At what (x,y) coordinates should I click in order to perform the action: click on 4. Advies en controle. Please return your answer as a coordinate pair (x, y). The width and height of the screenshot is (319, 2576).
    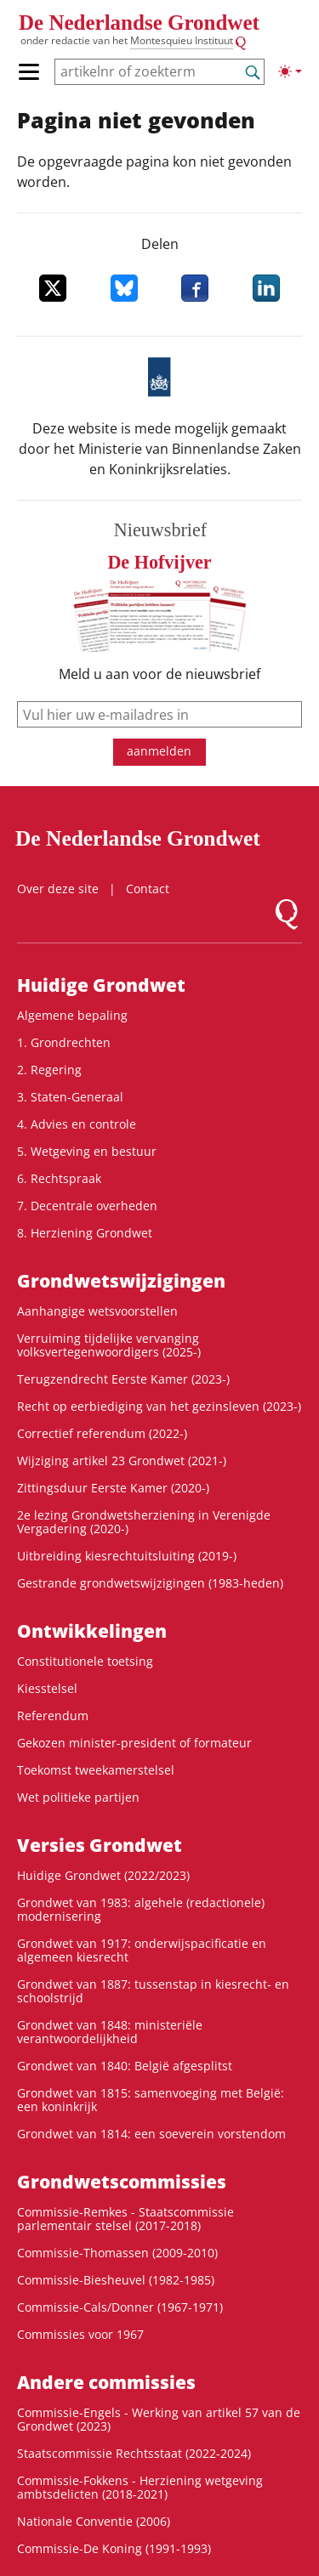
    Looking at the image, I should click on (76, 1124).